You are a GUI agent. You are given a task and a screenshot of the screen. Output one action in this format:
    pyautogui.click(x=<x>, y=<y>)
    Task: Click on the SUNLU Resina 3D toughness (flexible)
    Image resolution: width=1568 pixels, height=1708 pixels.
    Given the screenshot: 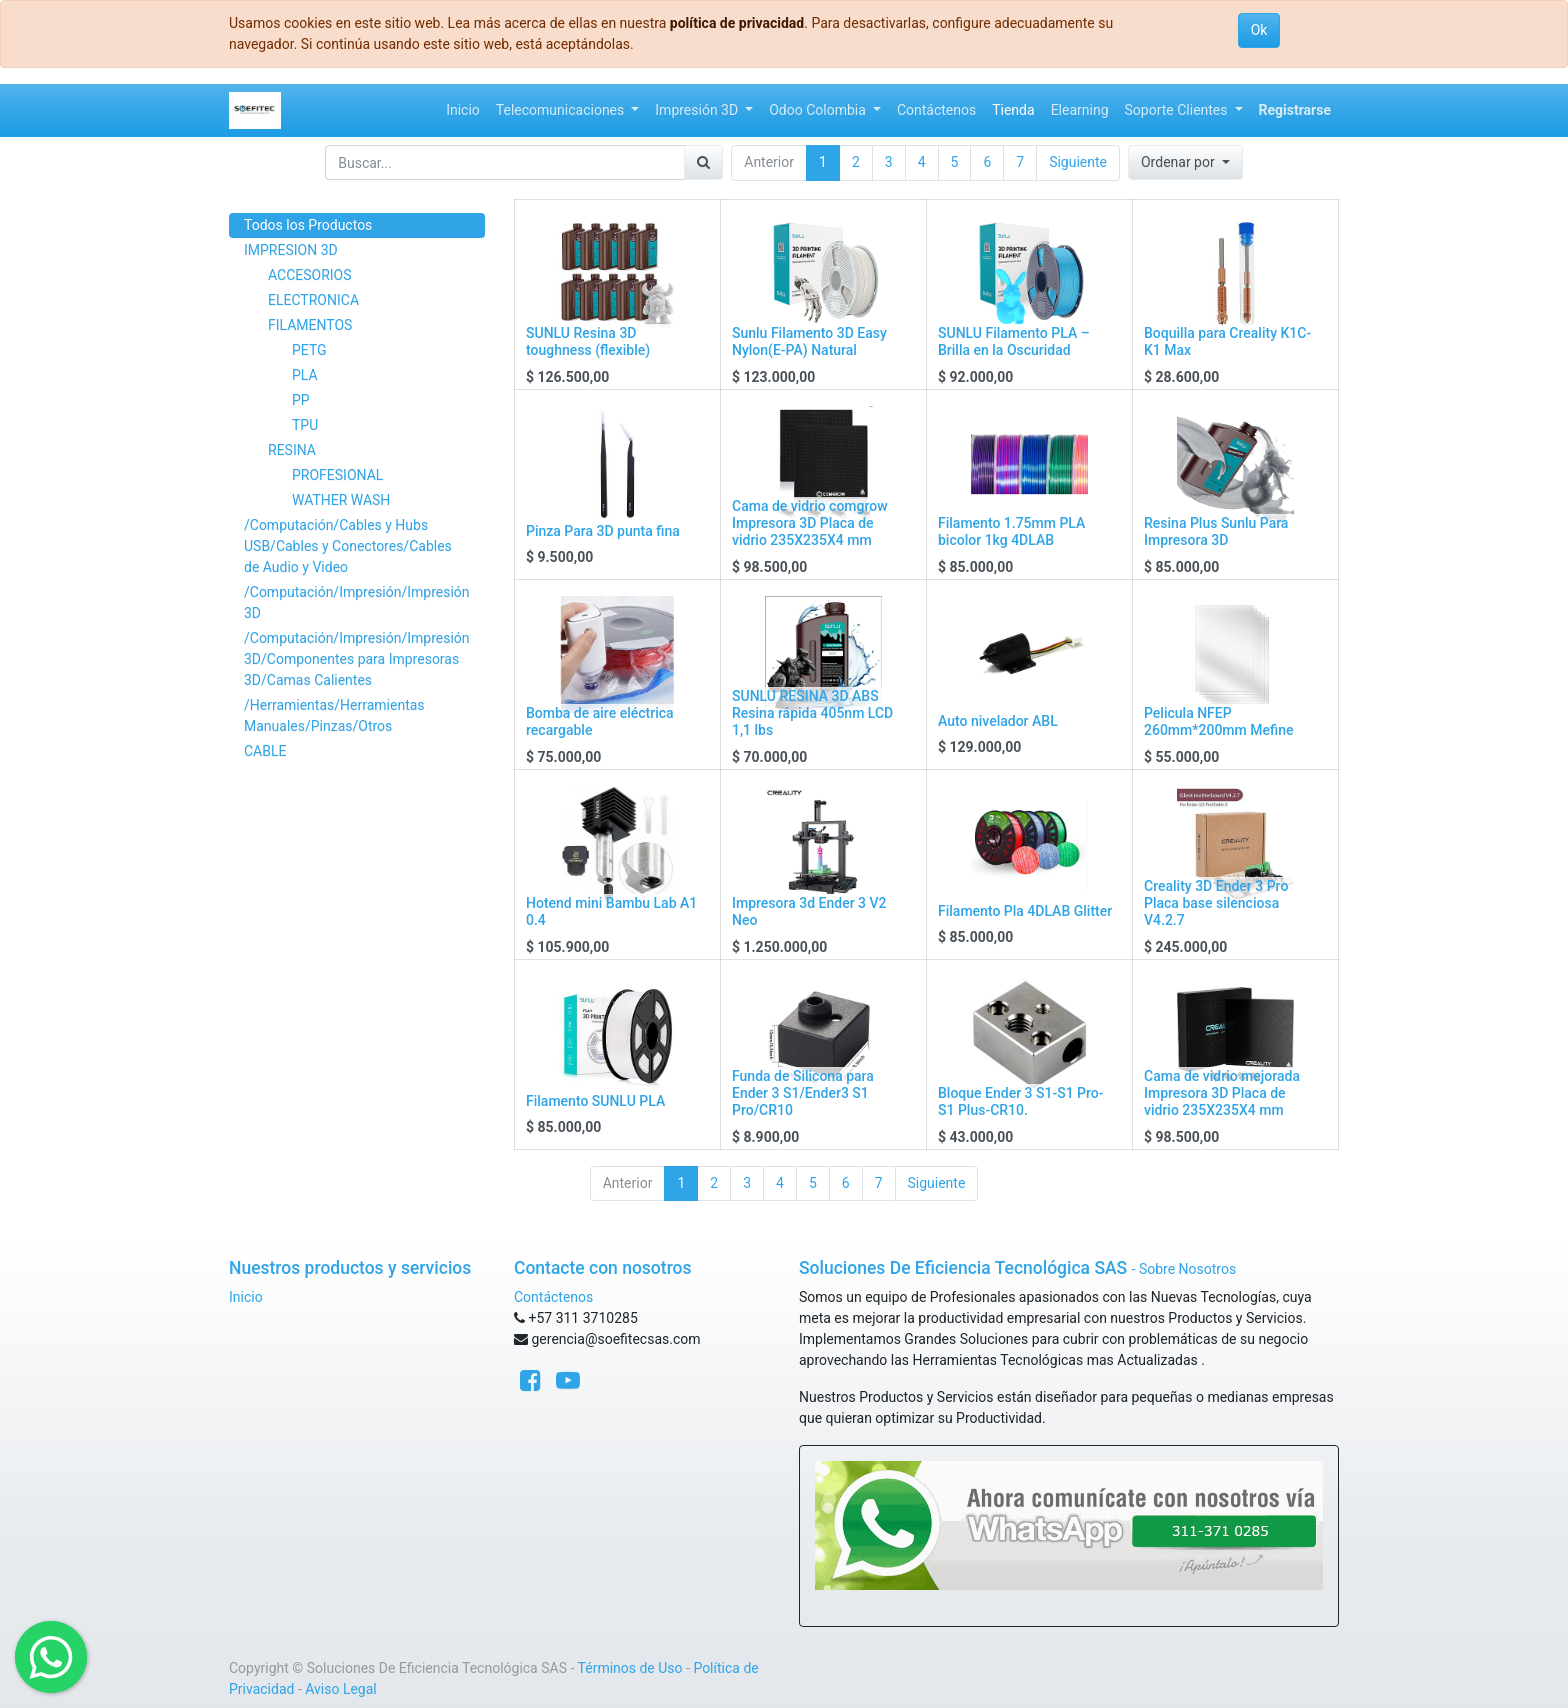 What is the action you would take?
    pyautogui.click(x=588, y=341)
    